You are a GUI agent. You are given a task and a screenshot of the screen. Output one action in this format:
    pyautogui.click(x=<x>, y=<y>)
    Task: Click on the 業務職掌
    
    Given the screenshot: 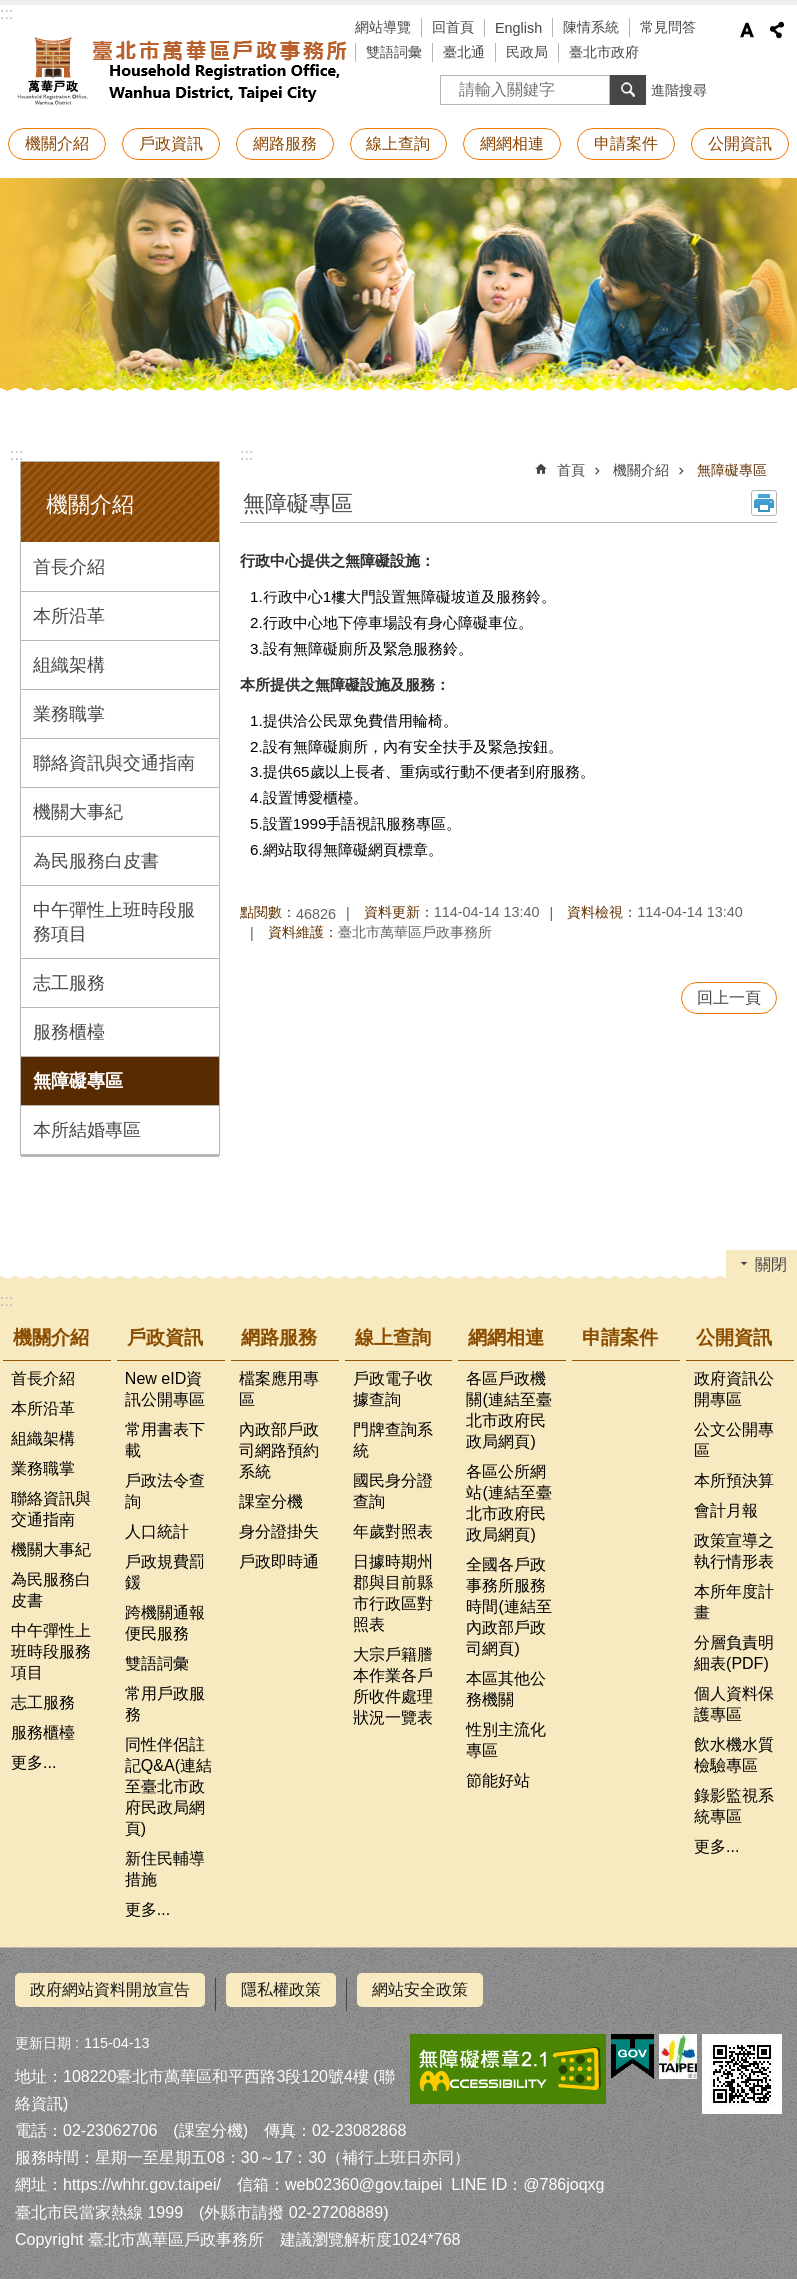 What is the action you would take?
    pyautogui.click(x=69, y=714)
    